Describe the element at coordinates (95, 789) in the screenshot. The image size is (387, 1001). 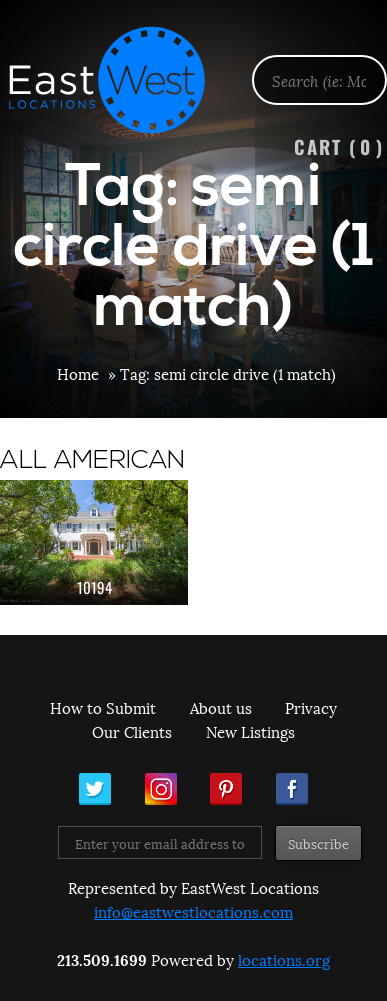
I see `Twitter` at that location.